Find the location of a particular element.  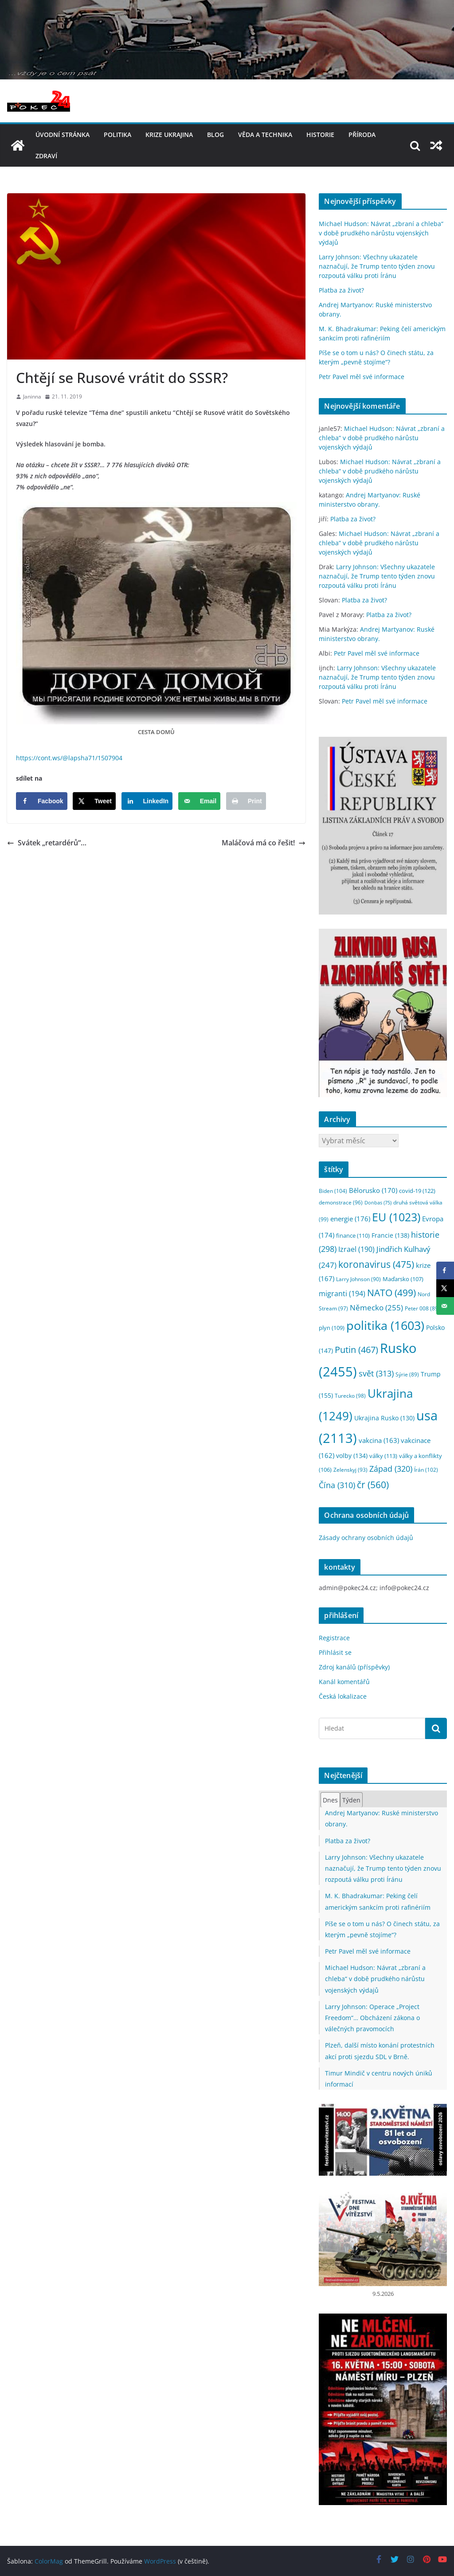

Putin [Putin (467 položek)] is located at coordinates (356, 1349).